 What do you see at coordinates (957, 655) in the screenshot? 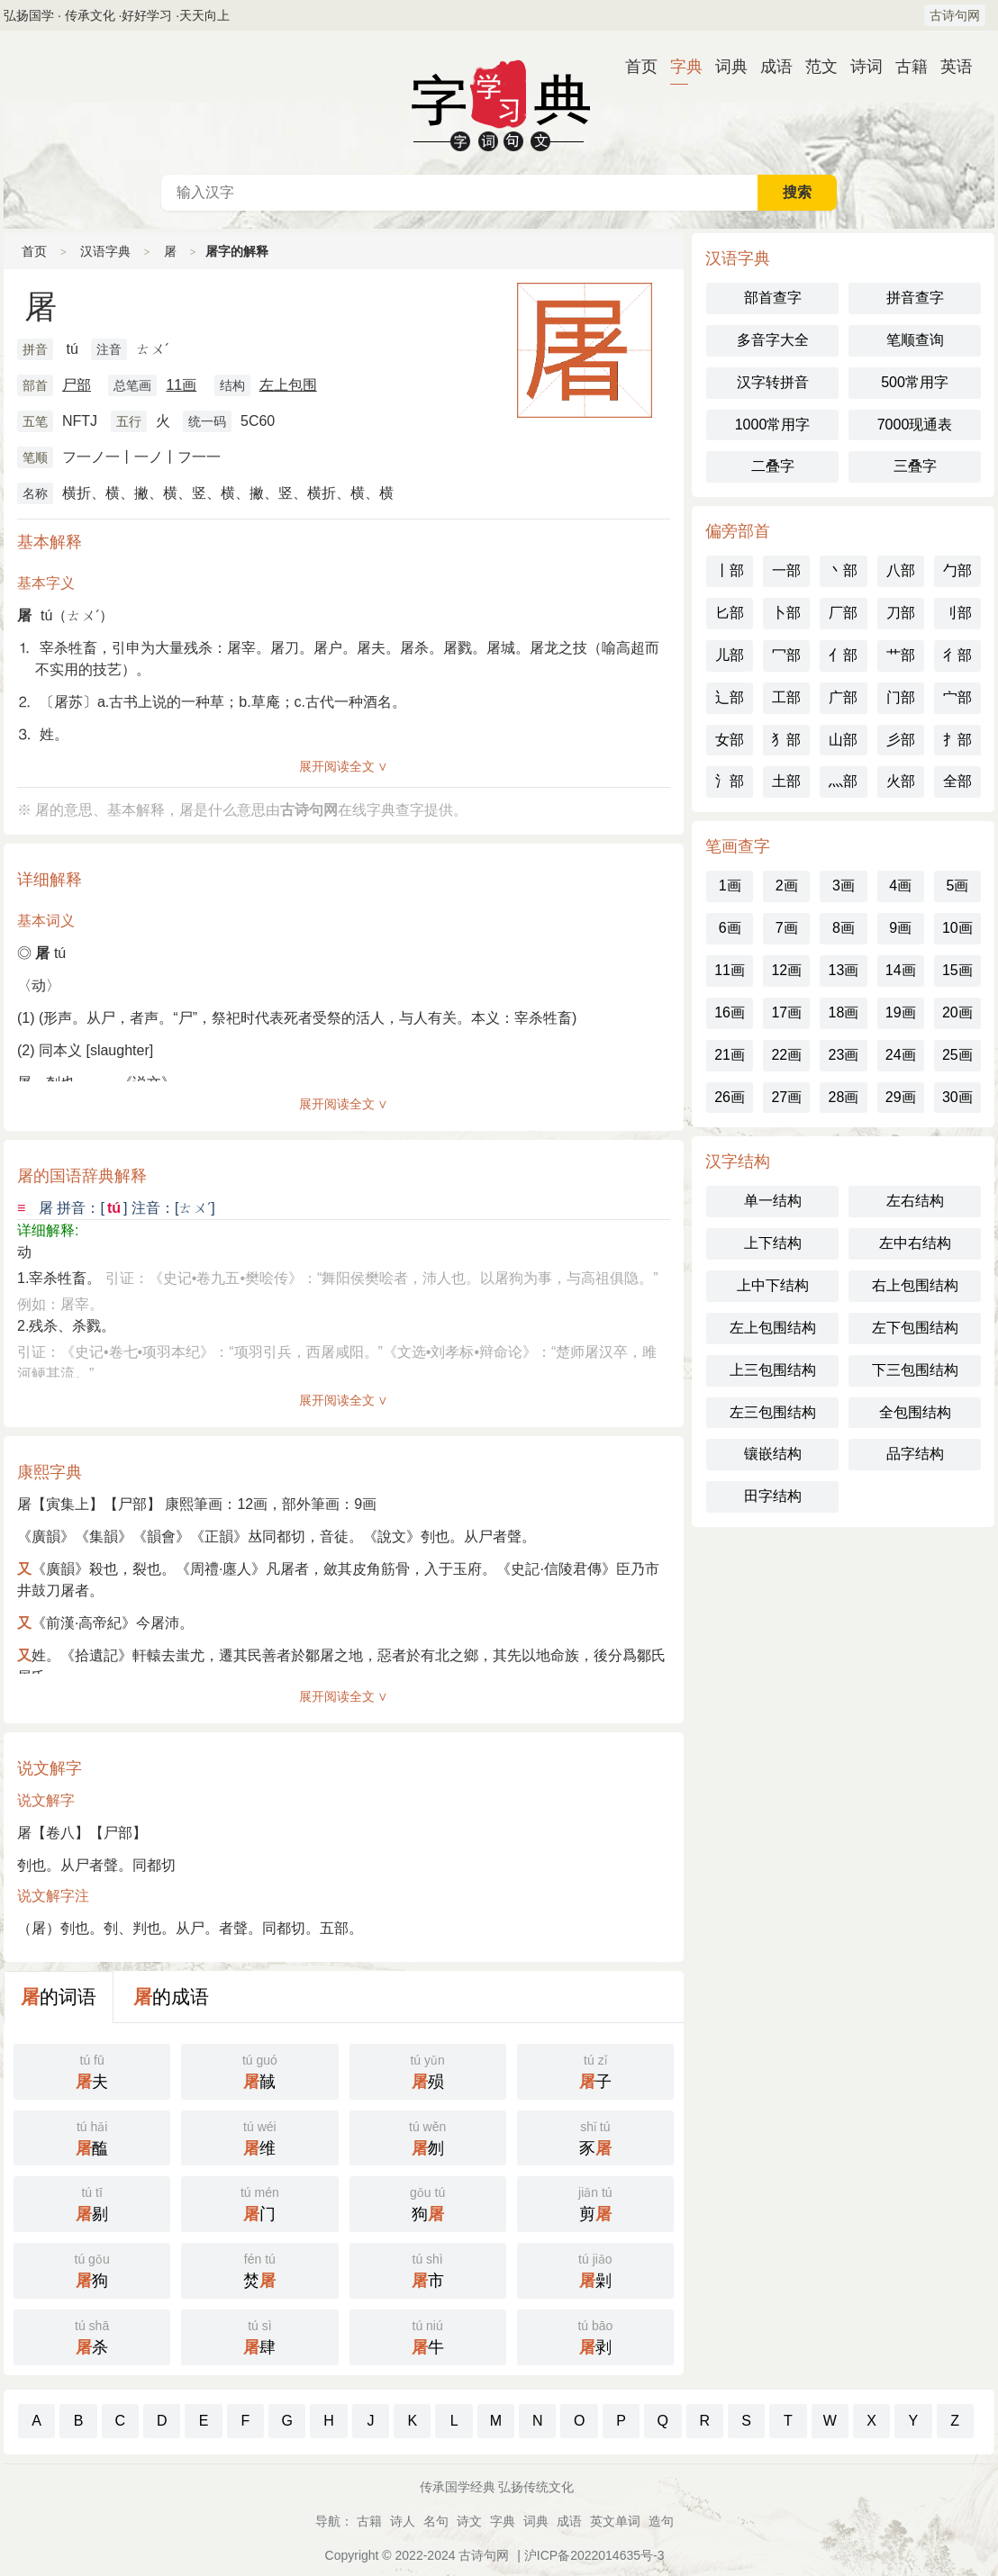
I see `彳部` at bounding box center [957, 655].